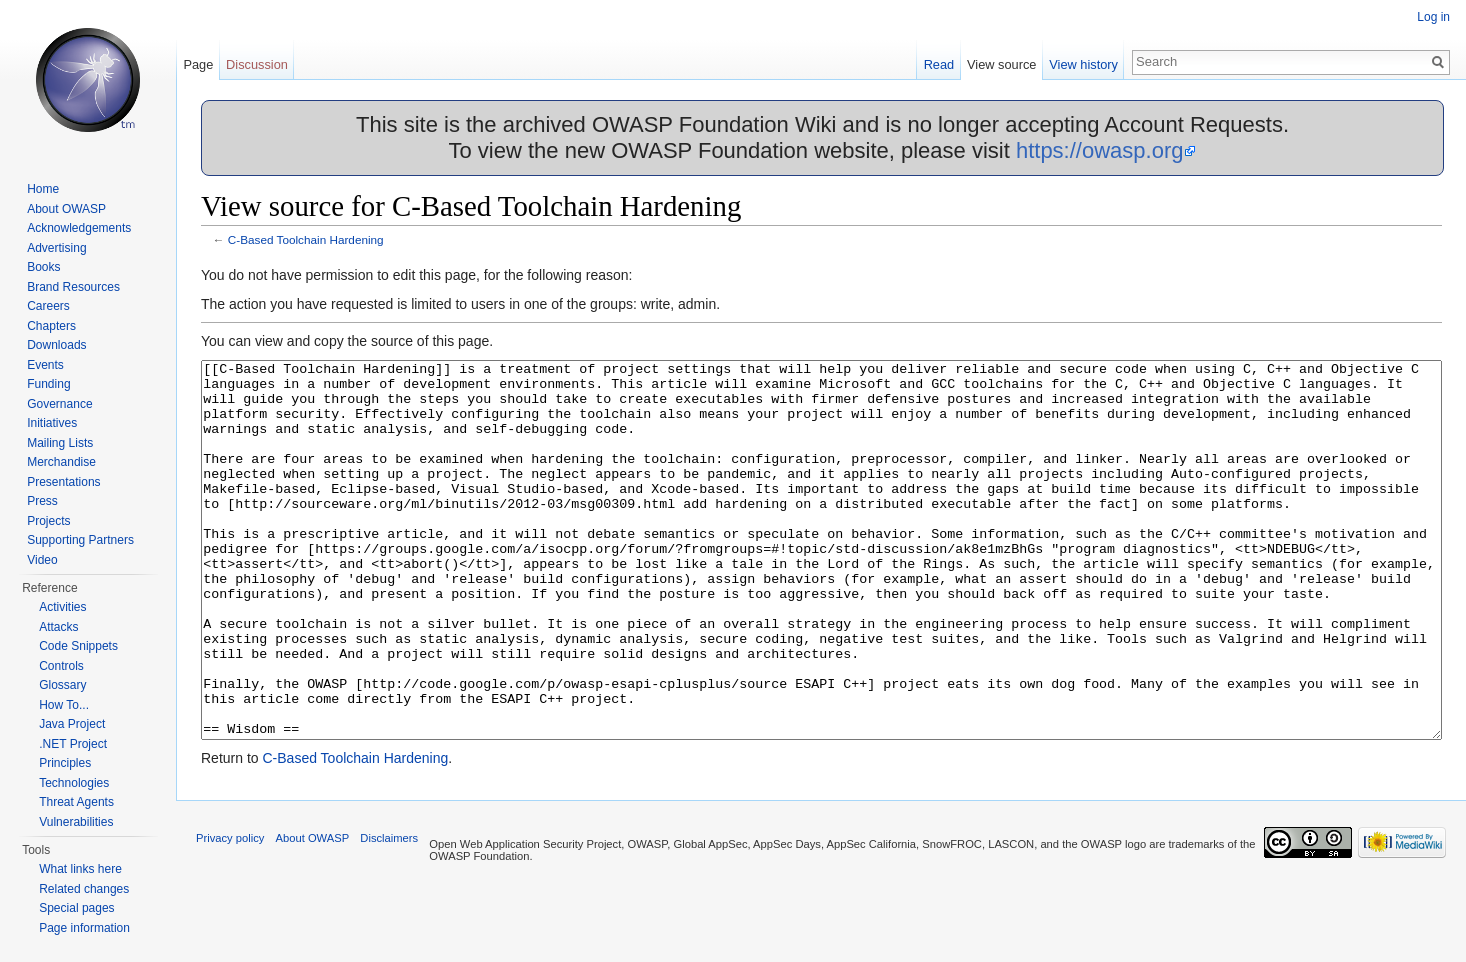 Image resolution: width=1466 pixels, height=962 pixels. I want to click on Presentations, so click(63, 482).